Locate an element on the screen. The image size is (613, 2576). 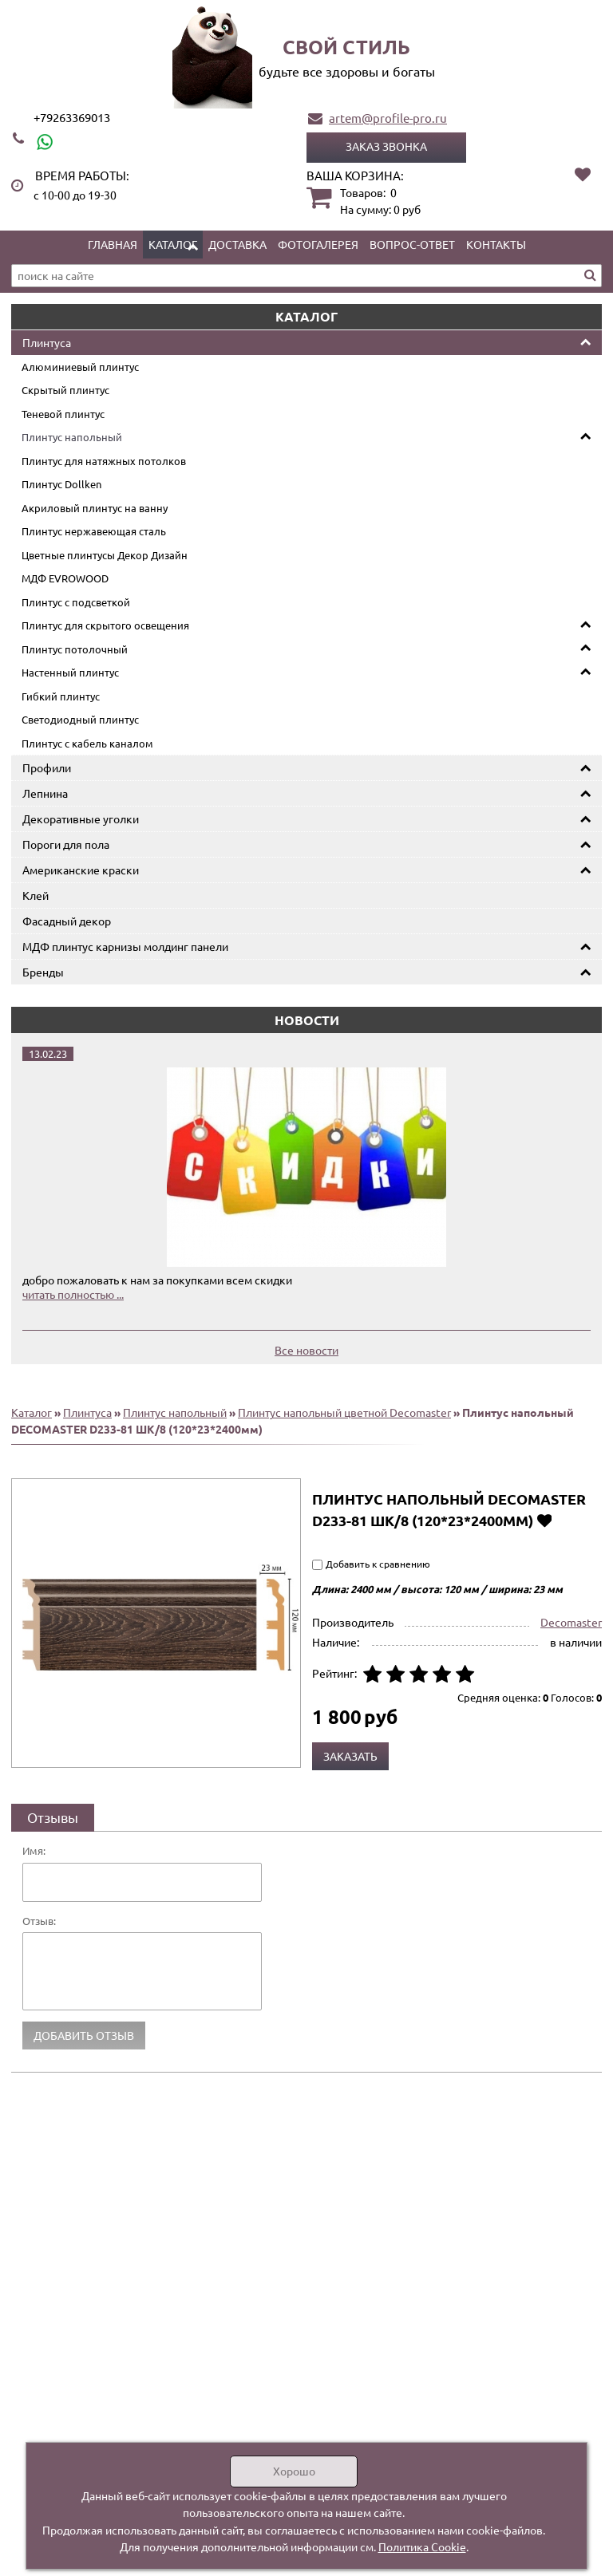
Плинтус с подсветкой is located at coordinates (76, 602).